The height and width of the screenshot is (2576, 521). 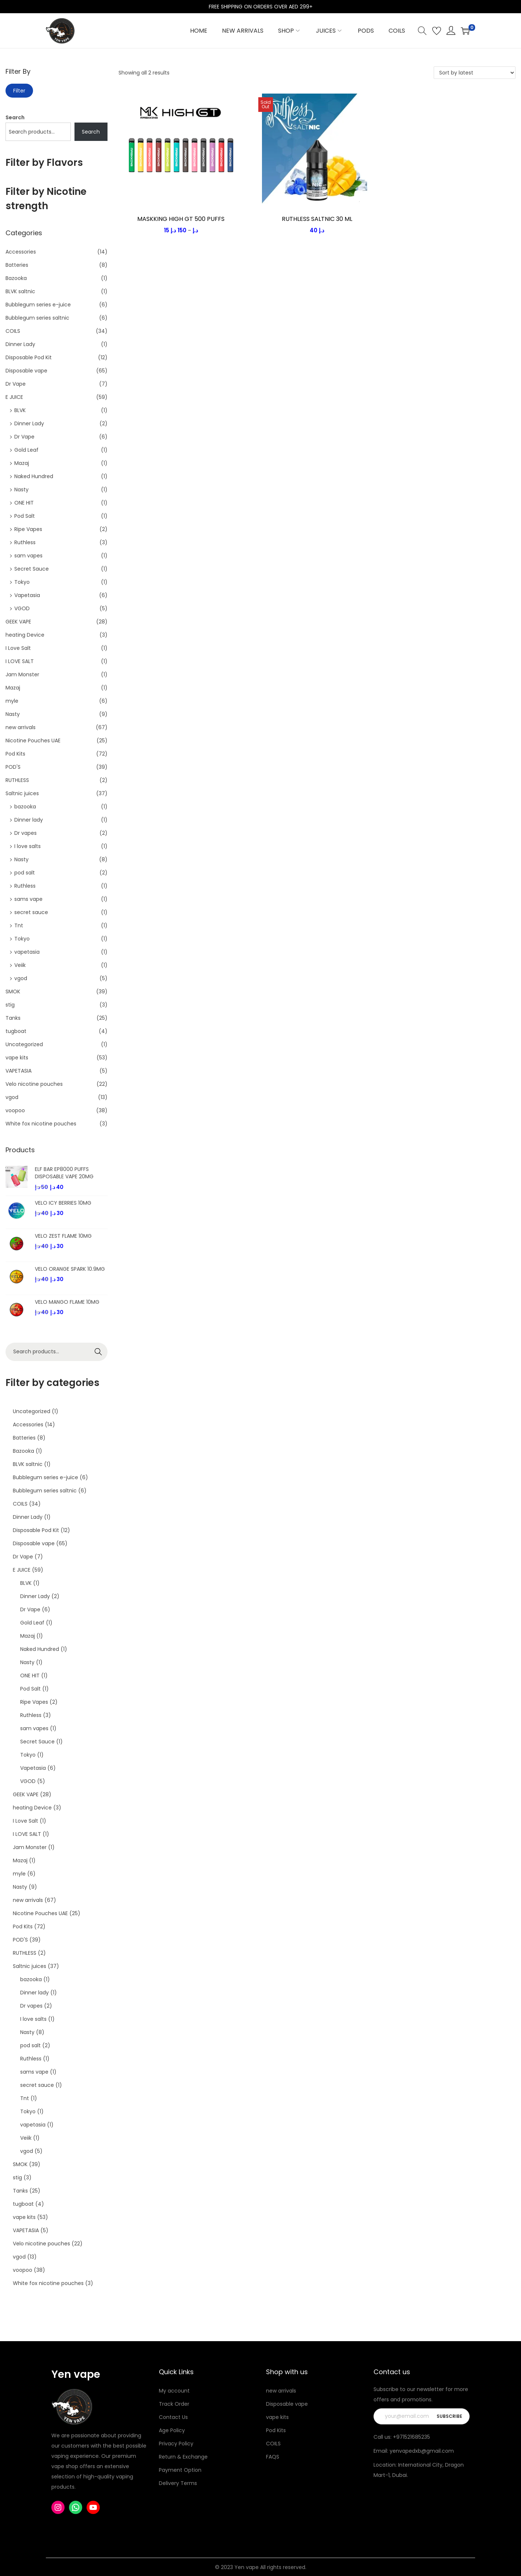 I want to click on Bazooka, so click(x=16, y=278).